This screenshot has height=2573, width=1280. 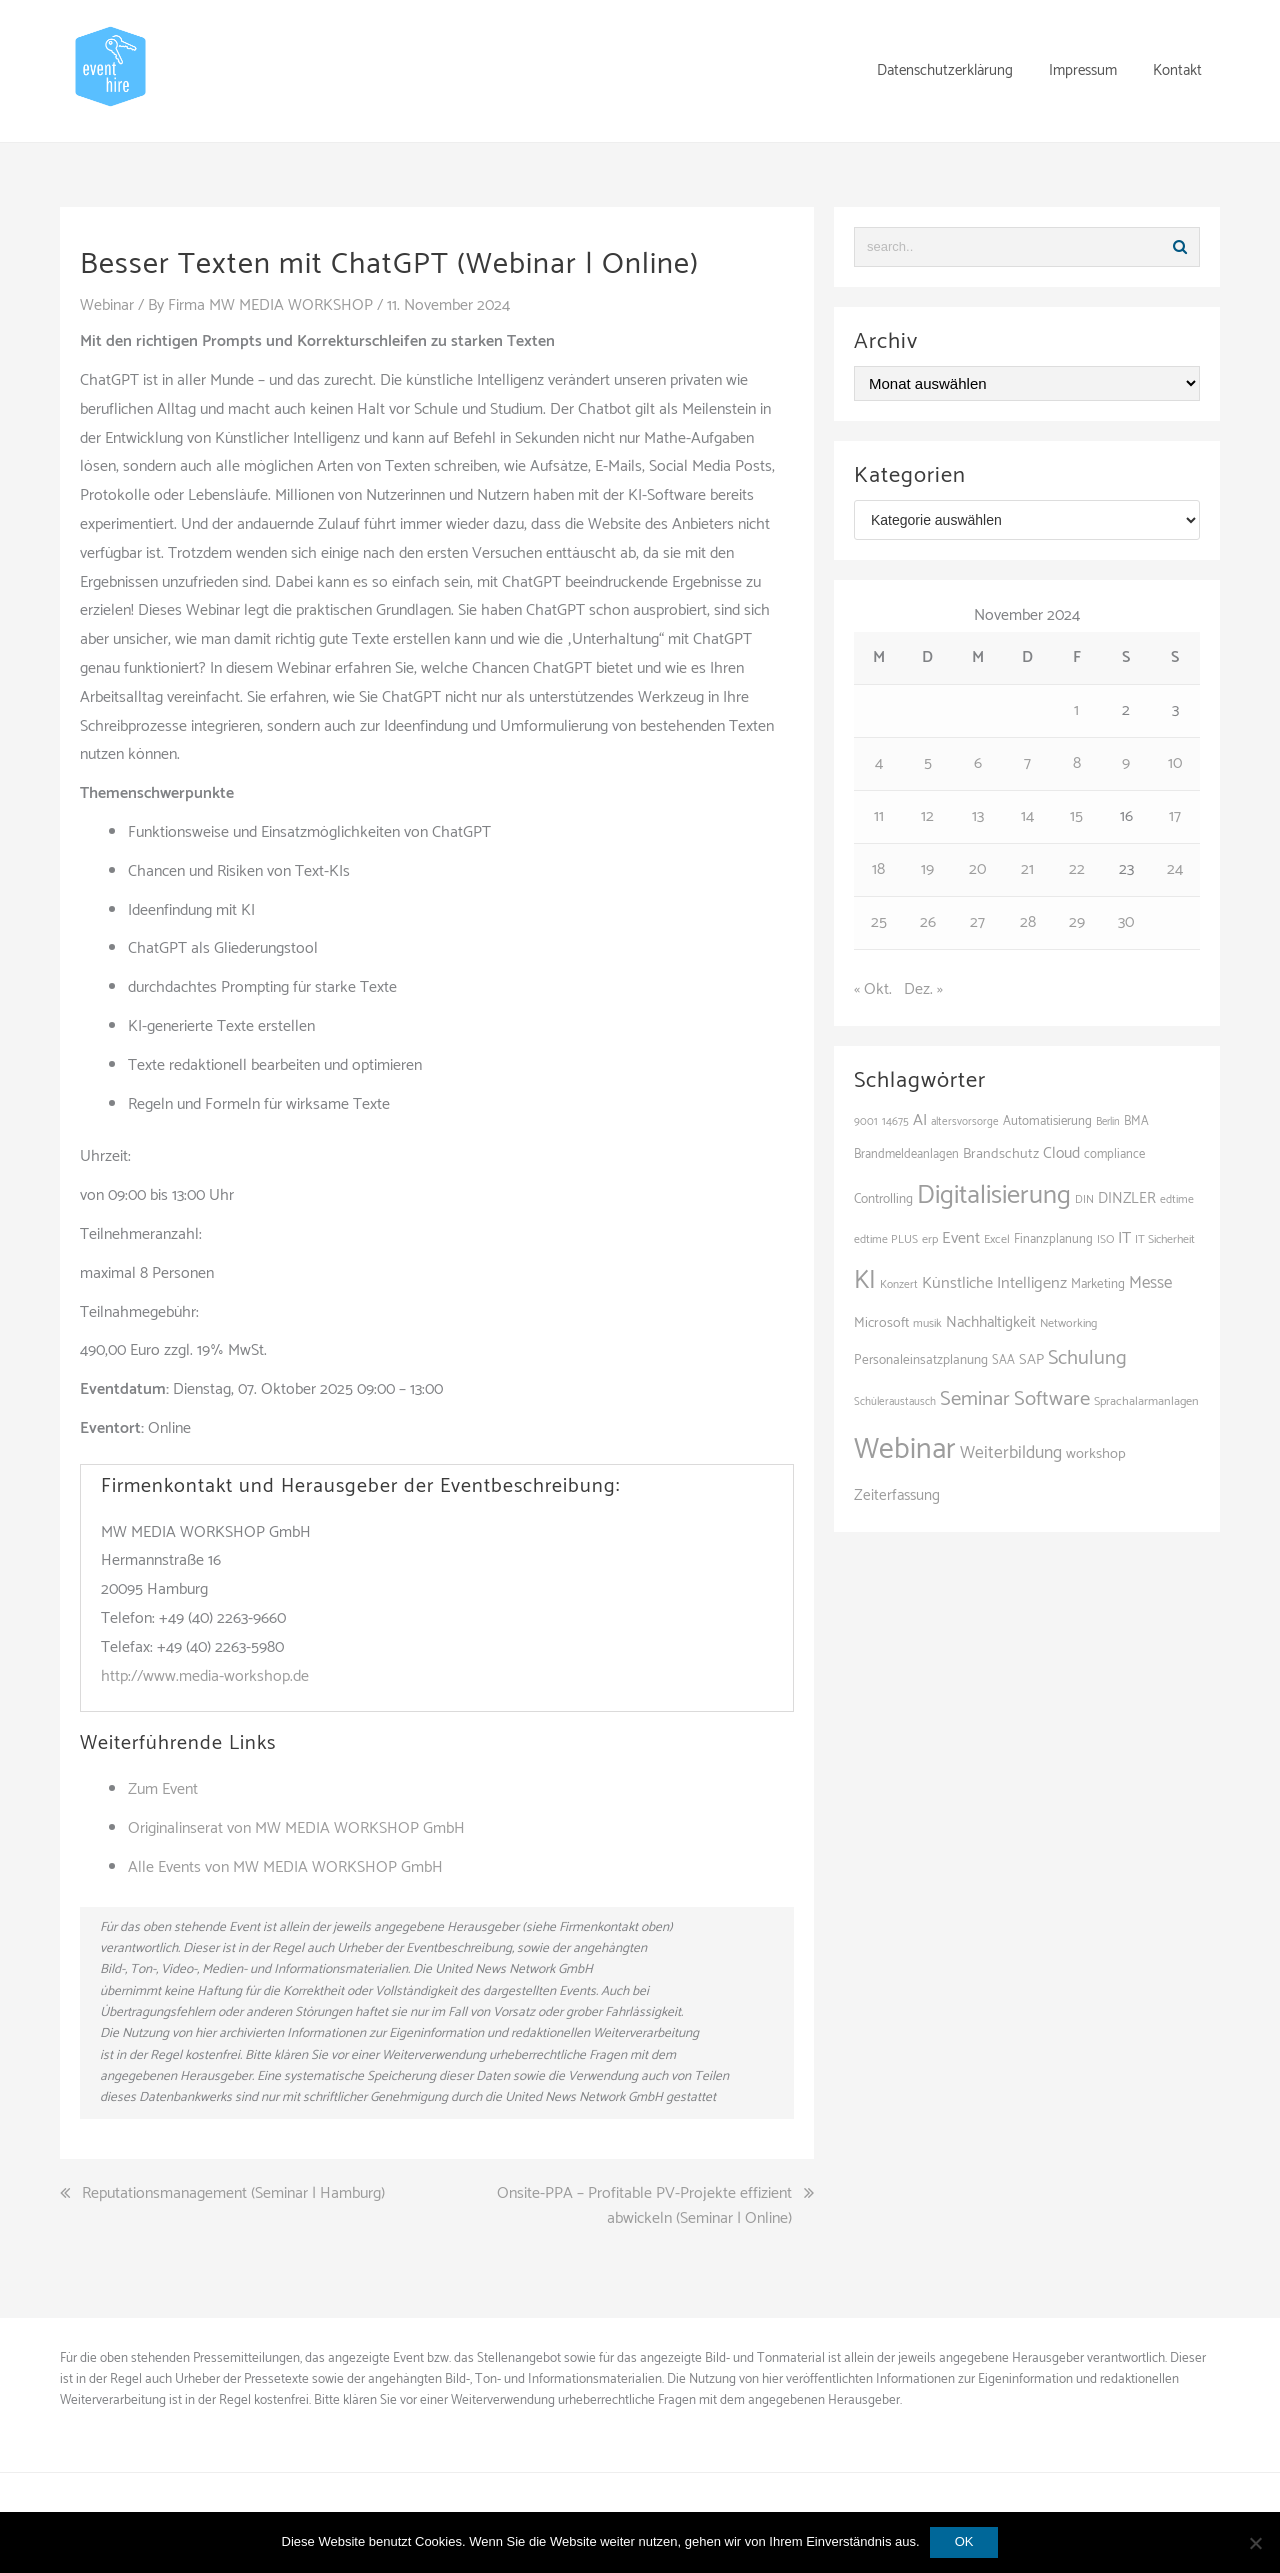 I want to click on erp [erp (105 Einträge)], so click(x=930, y=1240).